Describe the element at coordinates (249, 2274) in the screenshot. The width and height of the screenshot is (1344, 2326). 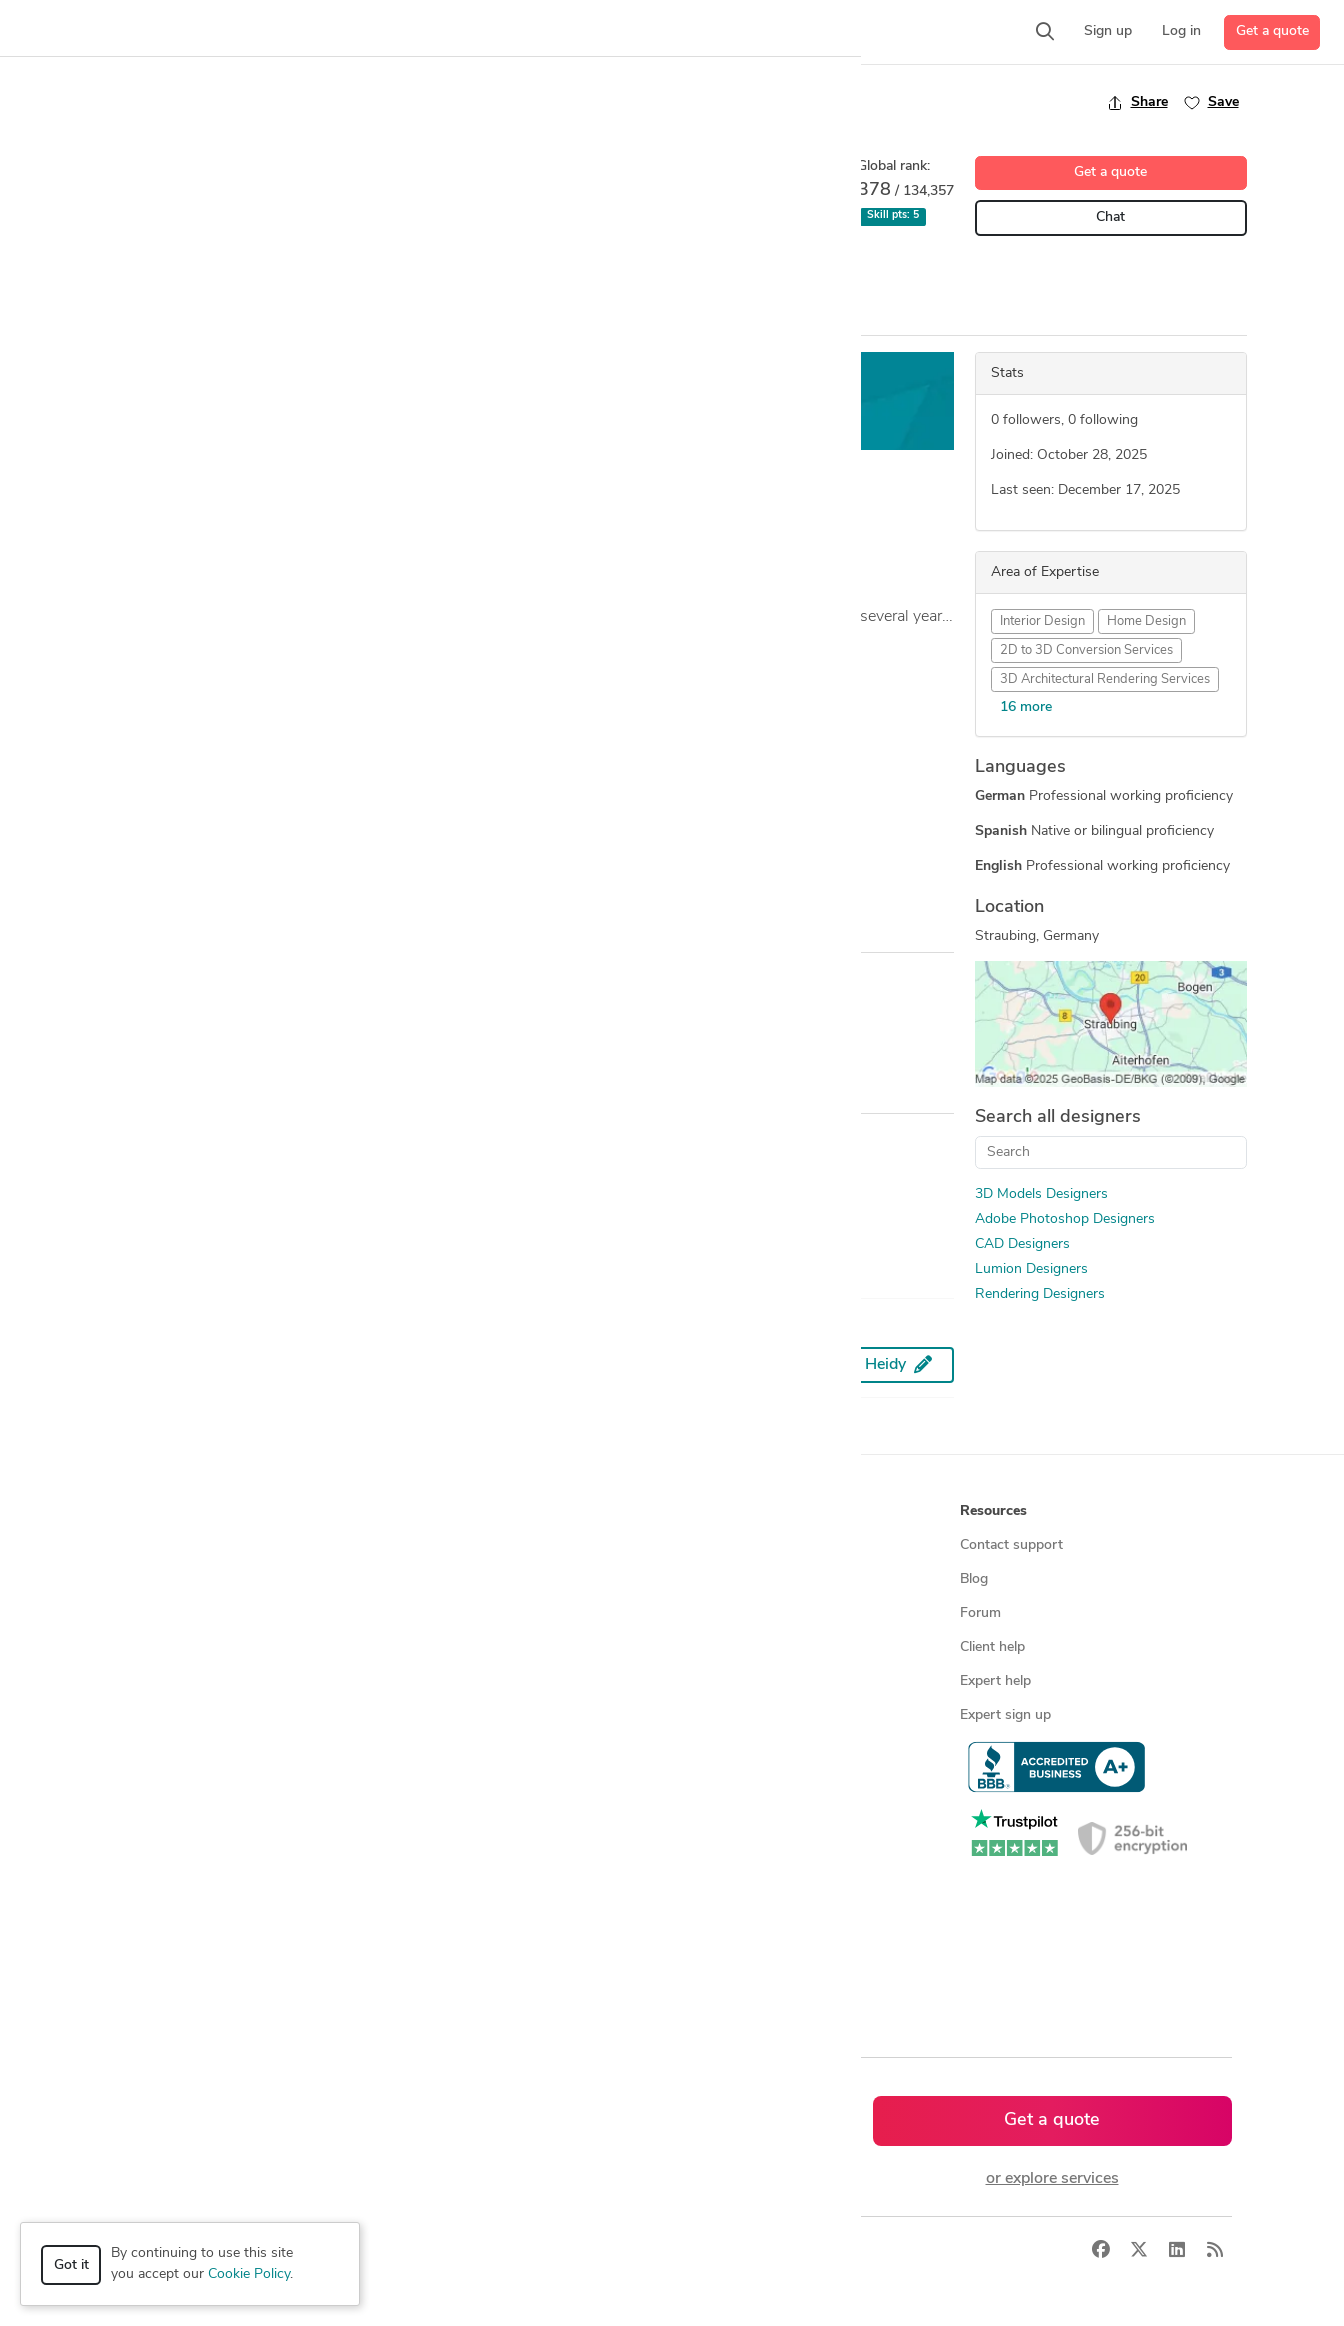
I see `Cookie Policy` at that location.